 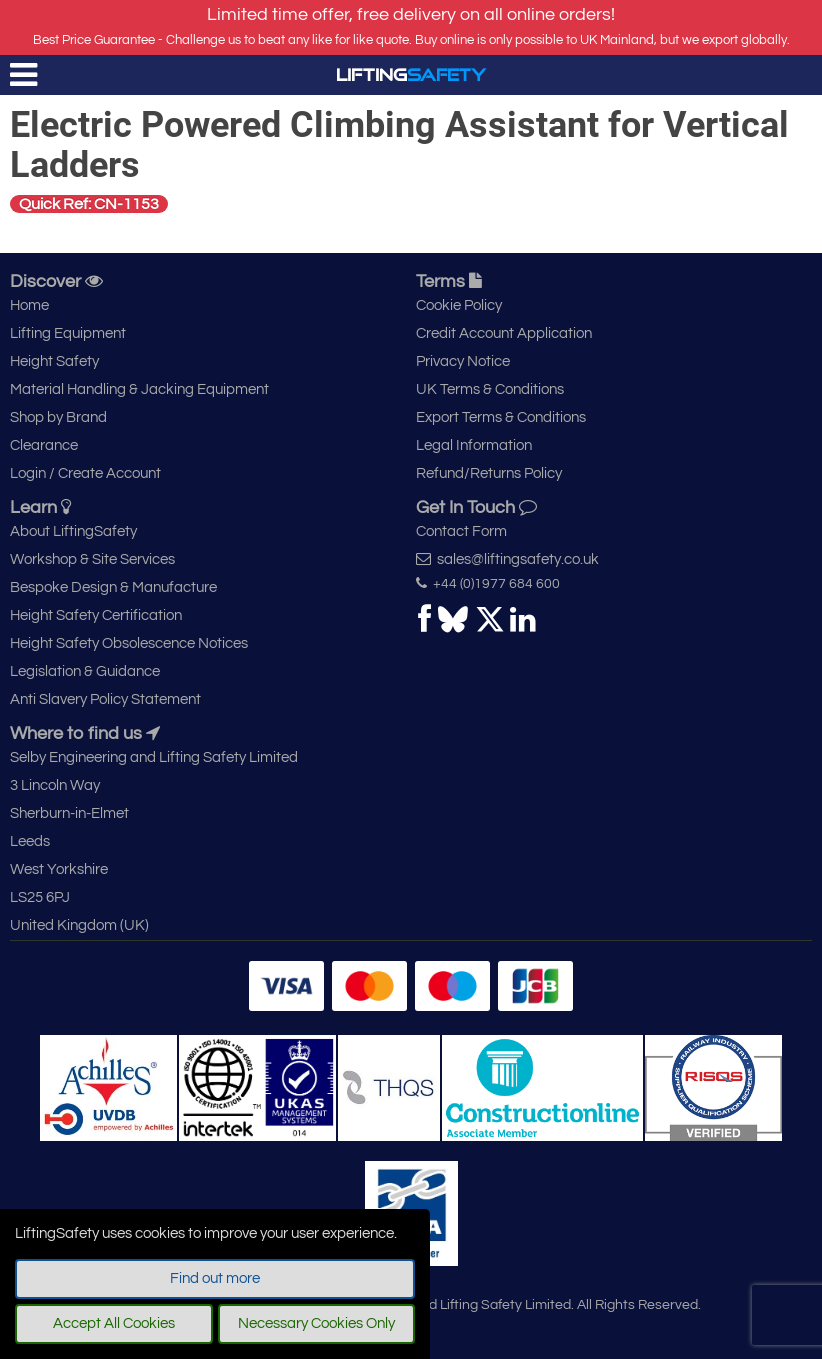 What do you see at coordinates (114, 1323) in the screenshot?
I see `Accept All Cookies` at bounding box center [114, 1323].